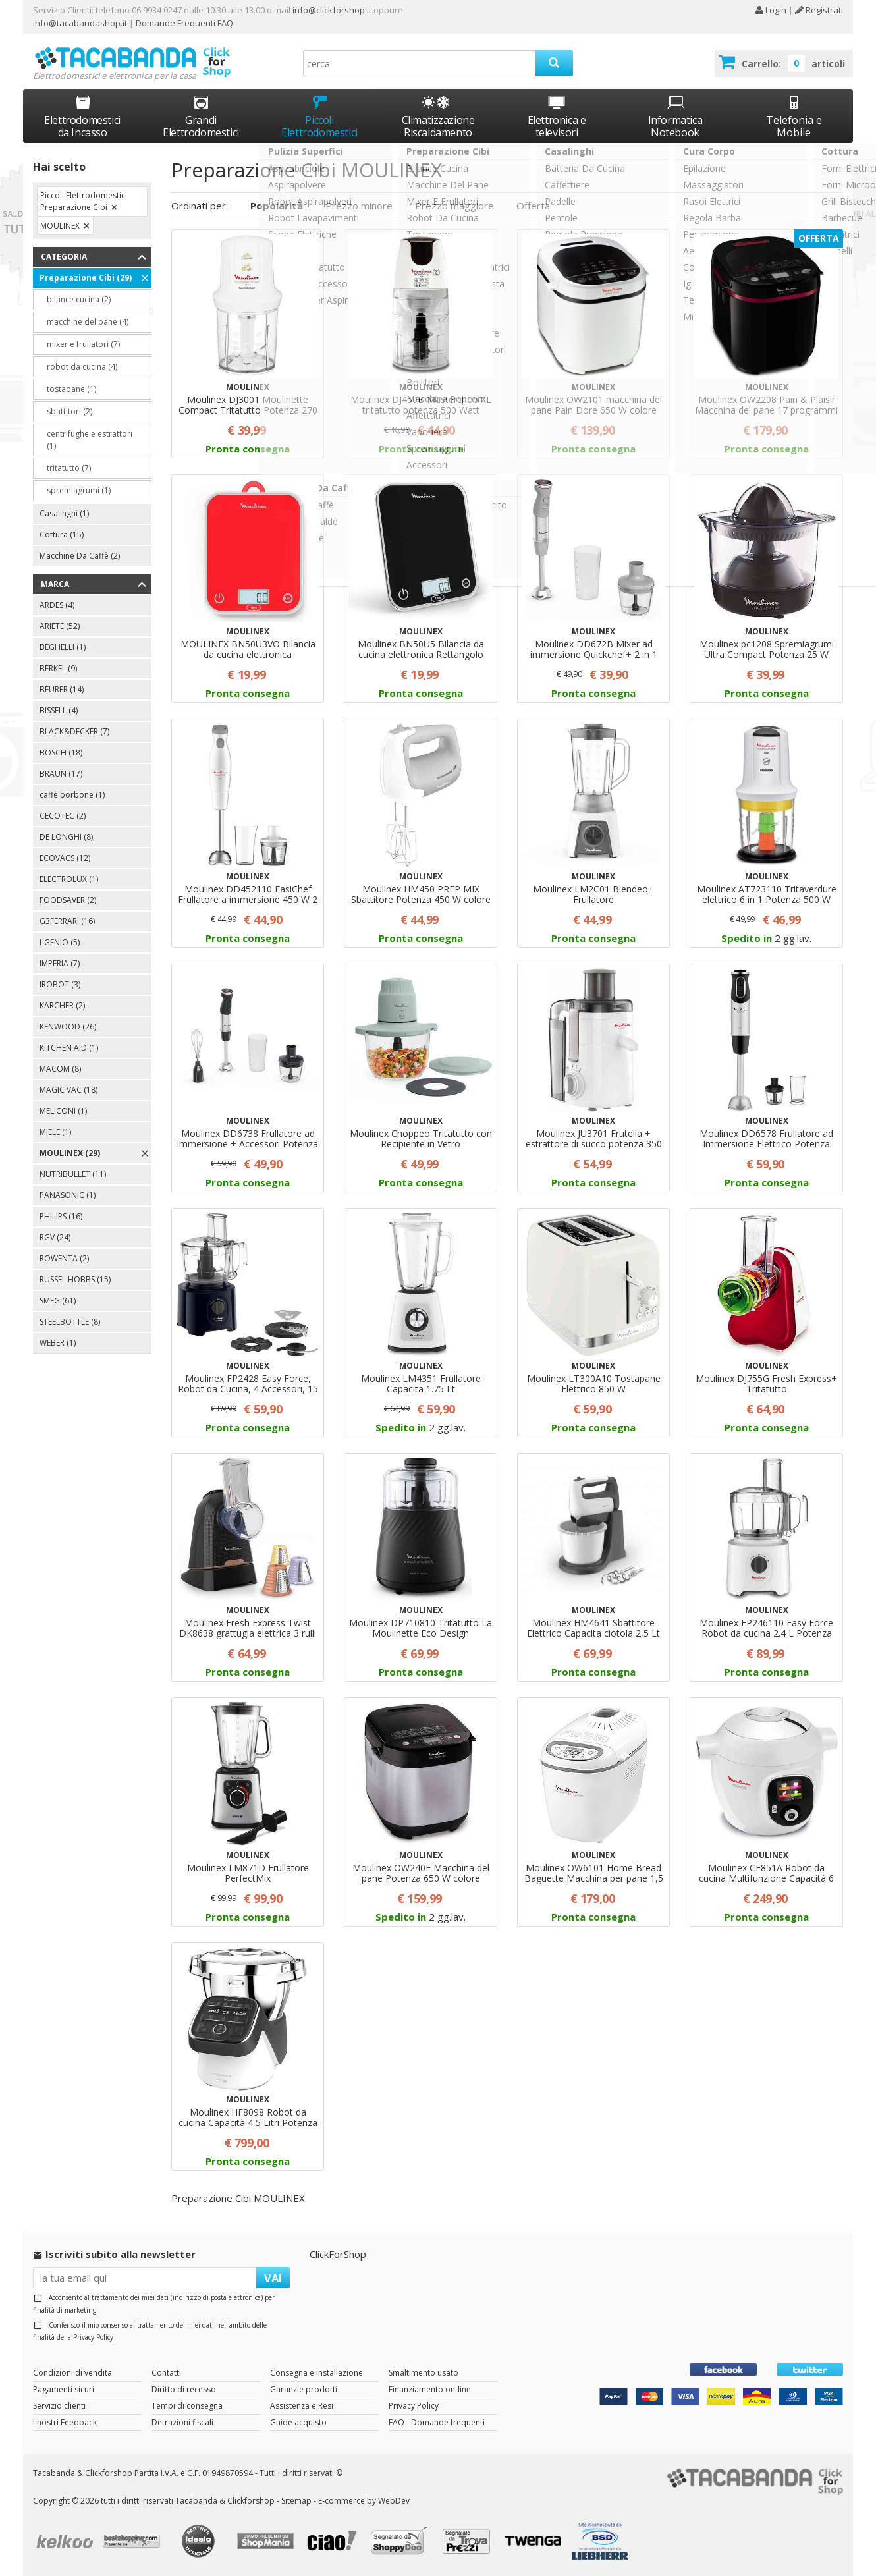 Image resolution: width=876 pixels, height=2576 pixels. What do you see at coordinates (60, 984) in the screenshot?
I see `IROBOT (3)` at bounding box center [60, 984].